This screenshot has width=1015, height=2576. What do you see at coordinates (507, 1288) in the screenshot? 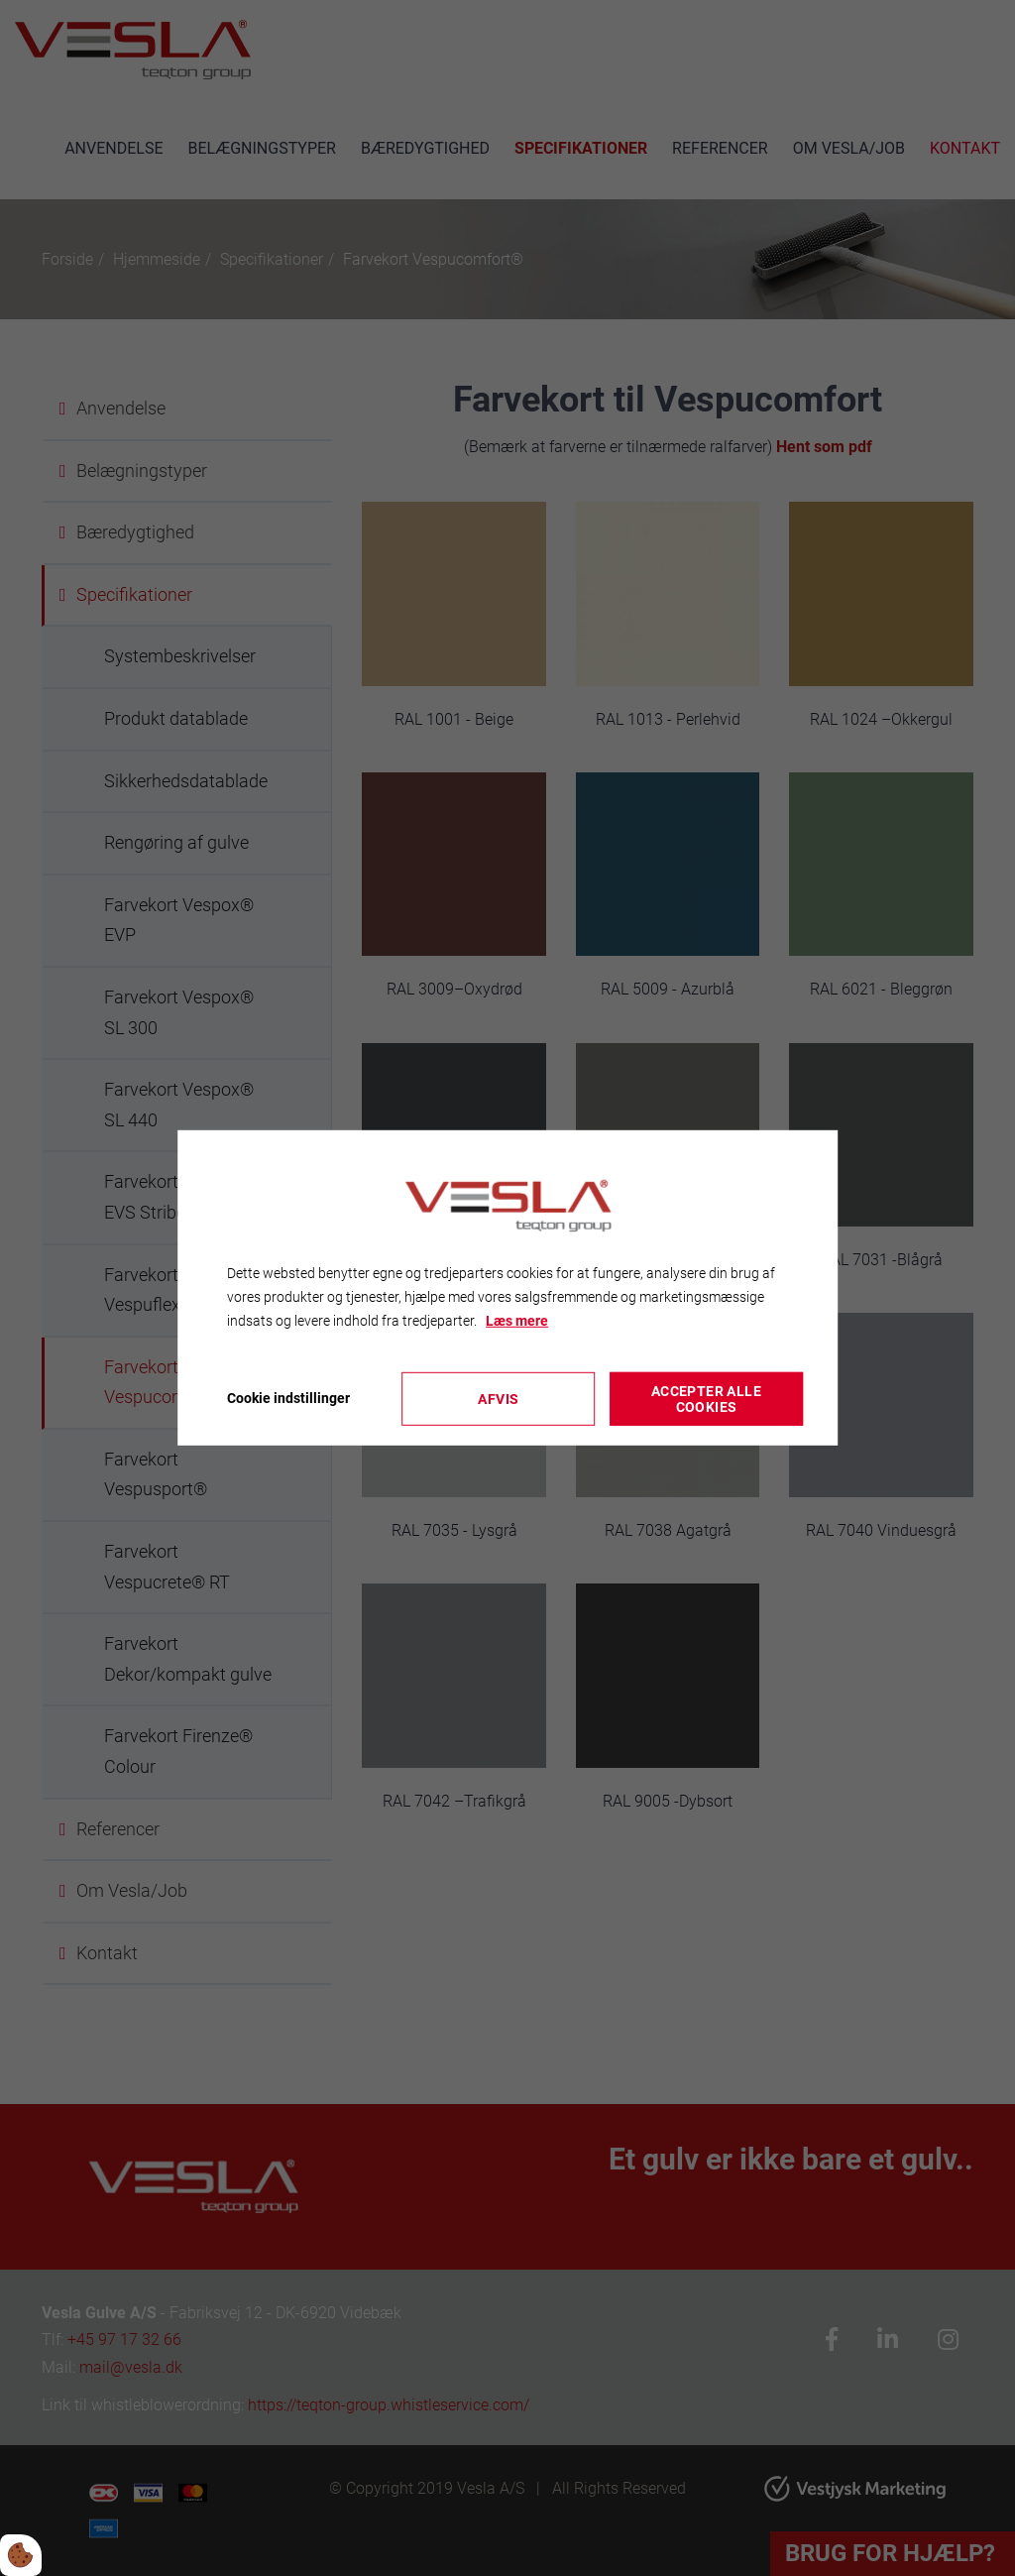
I see `[dialog]` at bounding box center [507, 1288].